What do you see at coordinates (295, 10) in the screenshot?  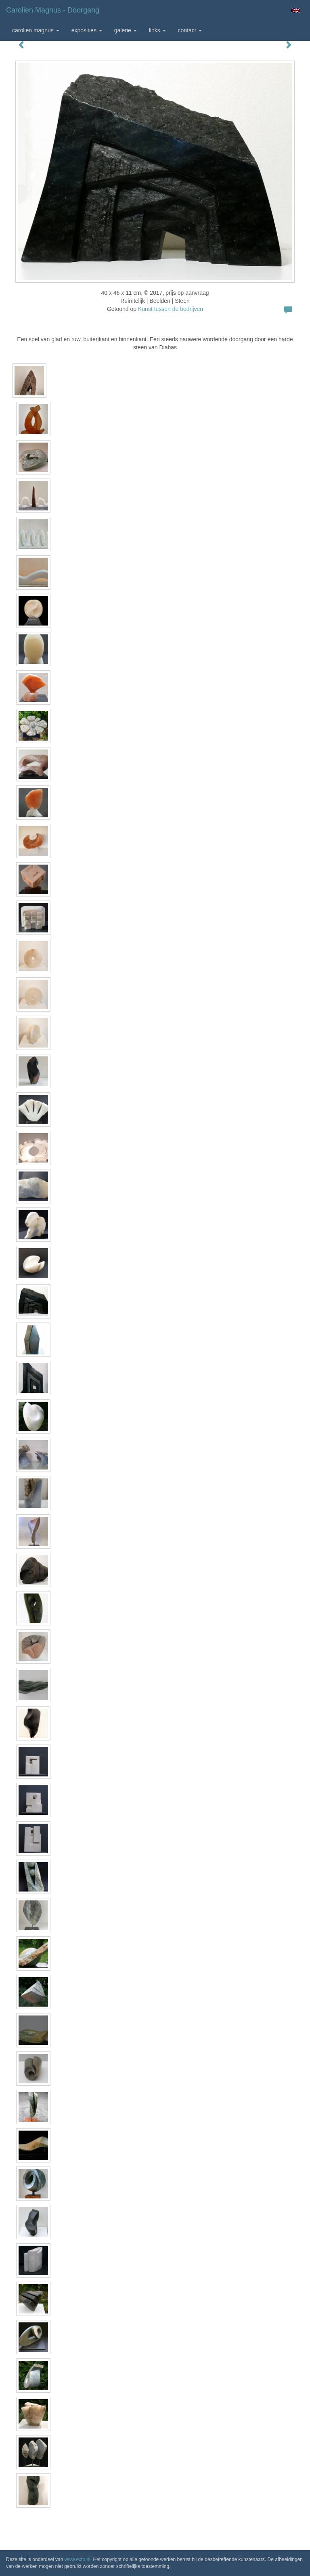 I see `English` at bounding box center [295, 10].